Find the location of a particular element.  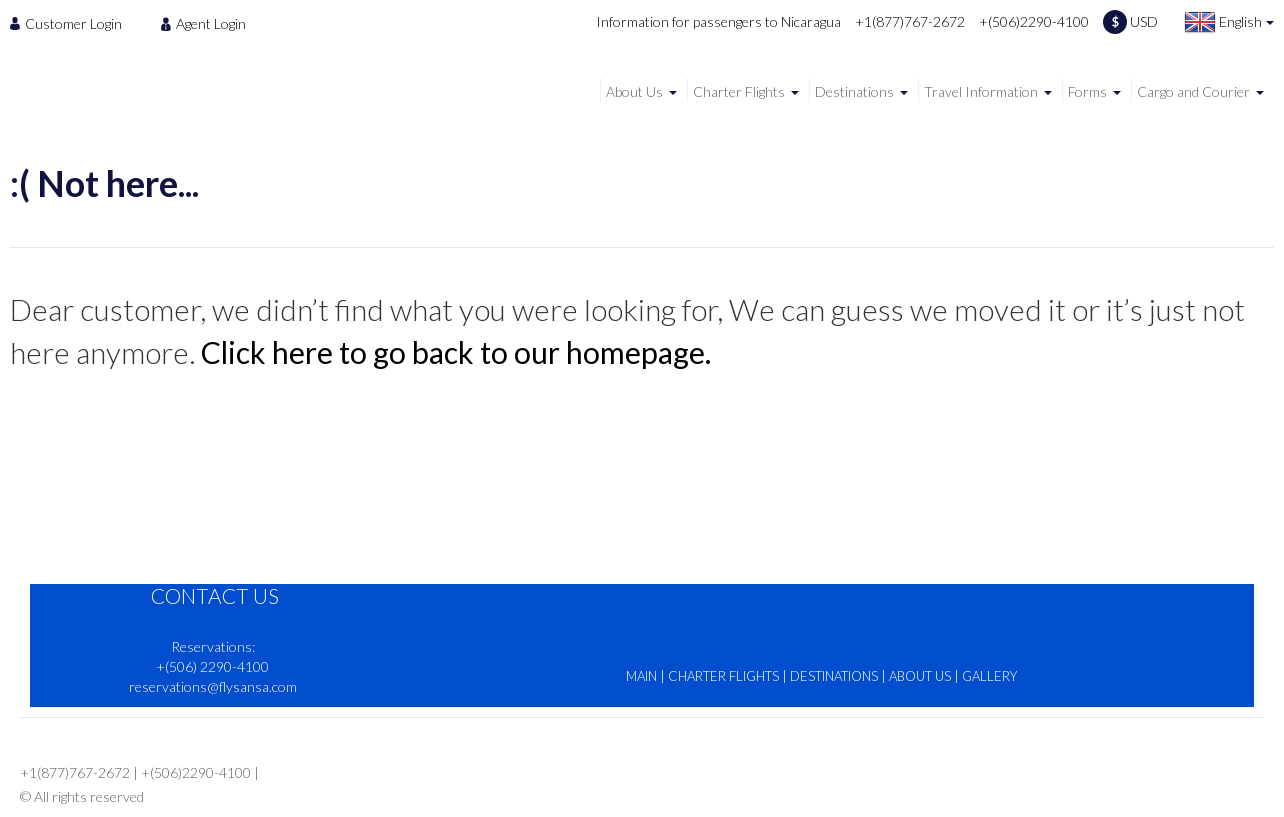

Travel Information [menuitem] is located at coordinates (981, 91).